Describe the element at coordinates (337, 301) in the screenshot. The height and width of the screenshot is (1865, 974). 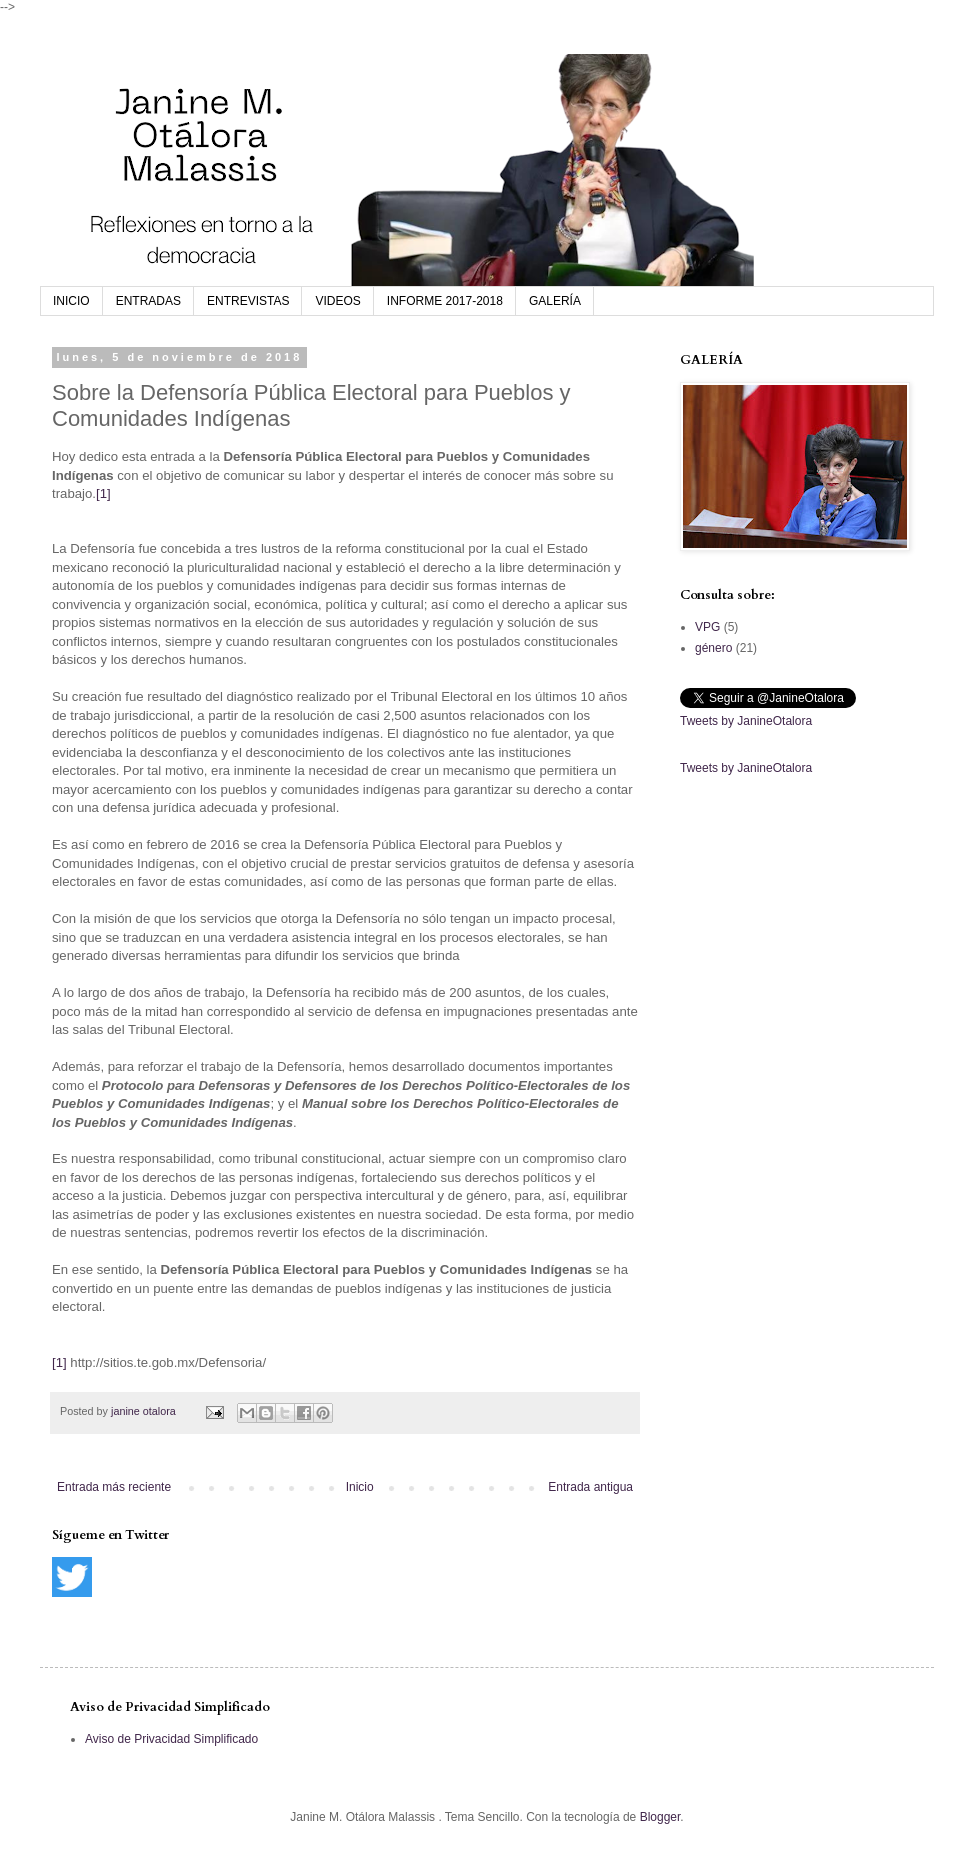
I see `VIDEOS` at that location.